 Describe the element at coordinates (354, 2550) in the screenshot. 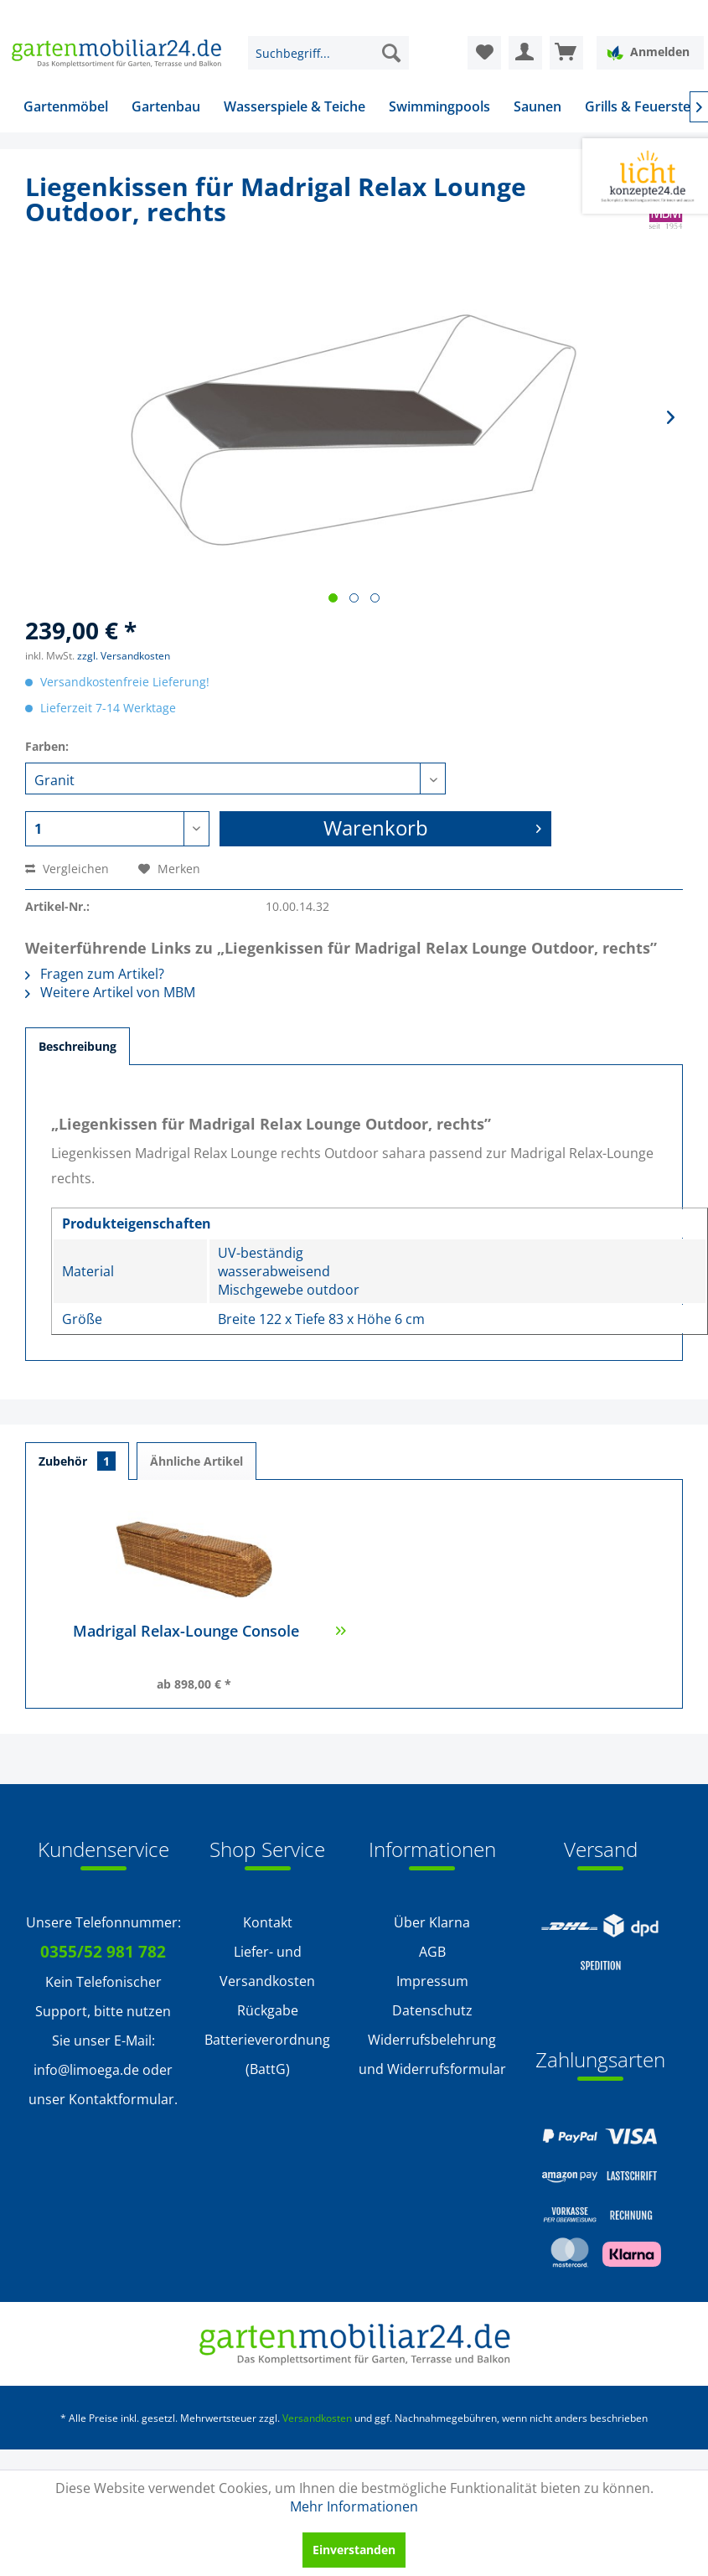

I see `Einverstanden` at that location.